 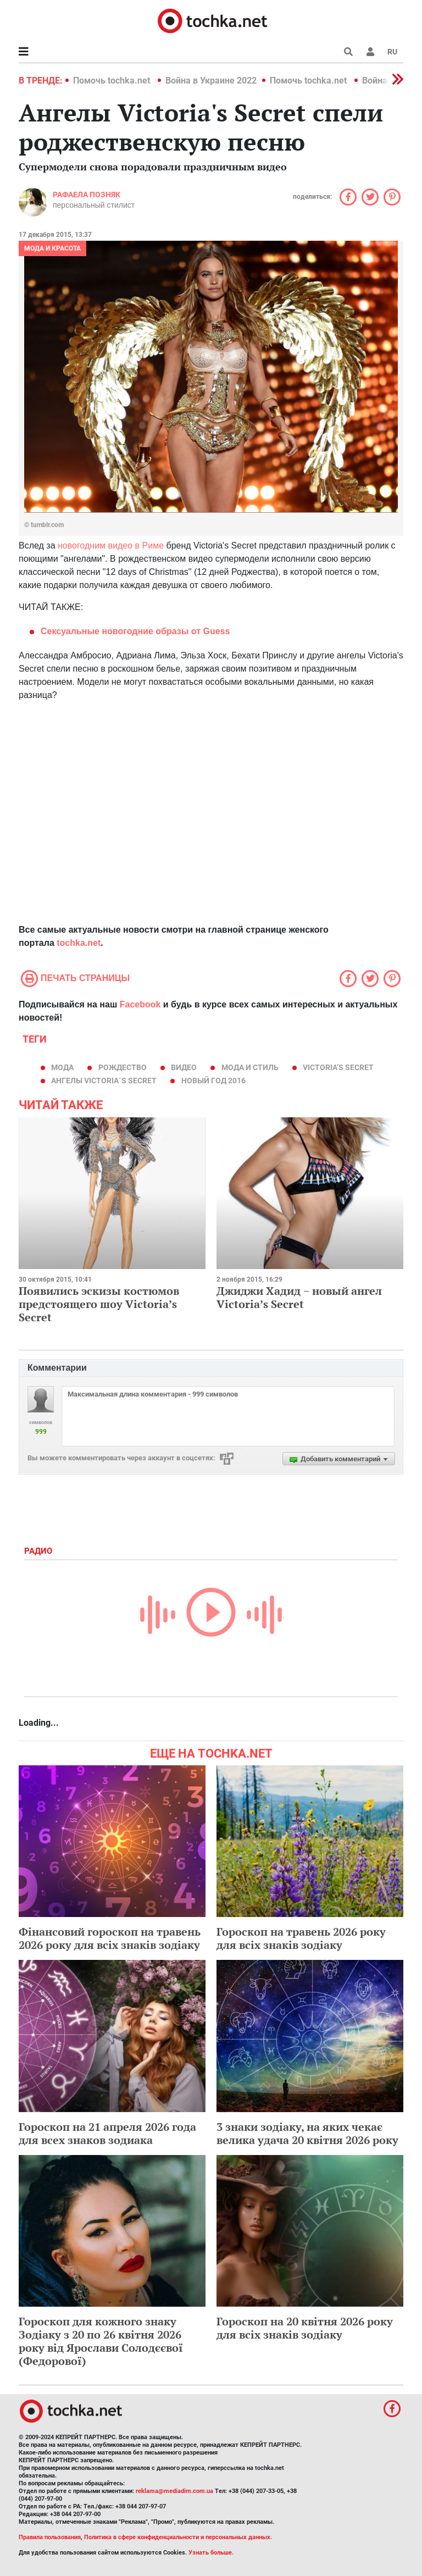 I want to click on 3 знаки зодіаку, на яких чекає велика удача 20 квітня 2026 року, so click(x=307, y=2133).